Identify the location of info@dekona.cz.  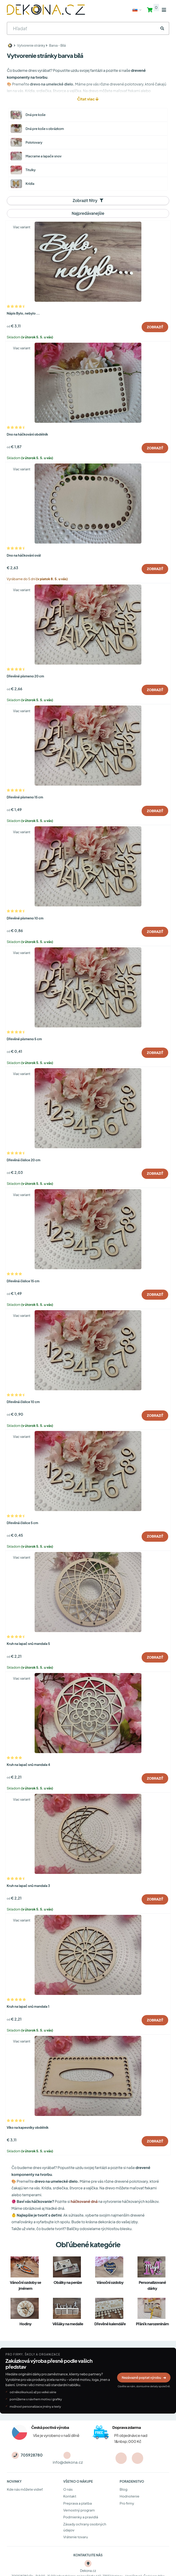
(68, 2430).